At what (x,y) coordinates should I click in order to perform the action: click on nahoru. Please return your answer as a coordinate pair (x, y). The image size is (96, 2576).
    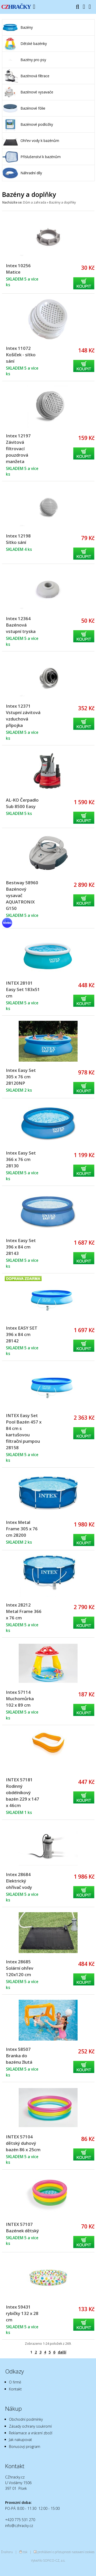
    Looking at the image, I should click on (8, 2552).